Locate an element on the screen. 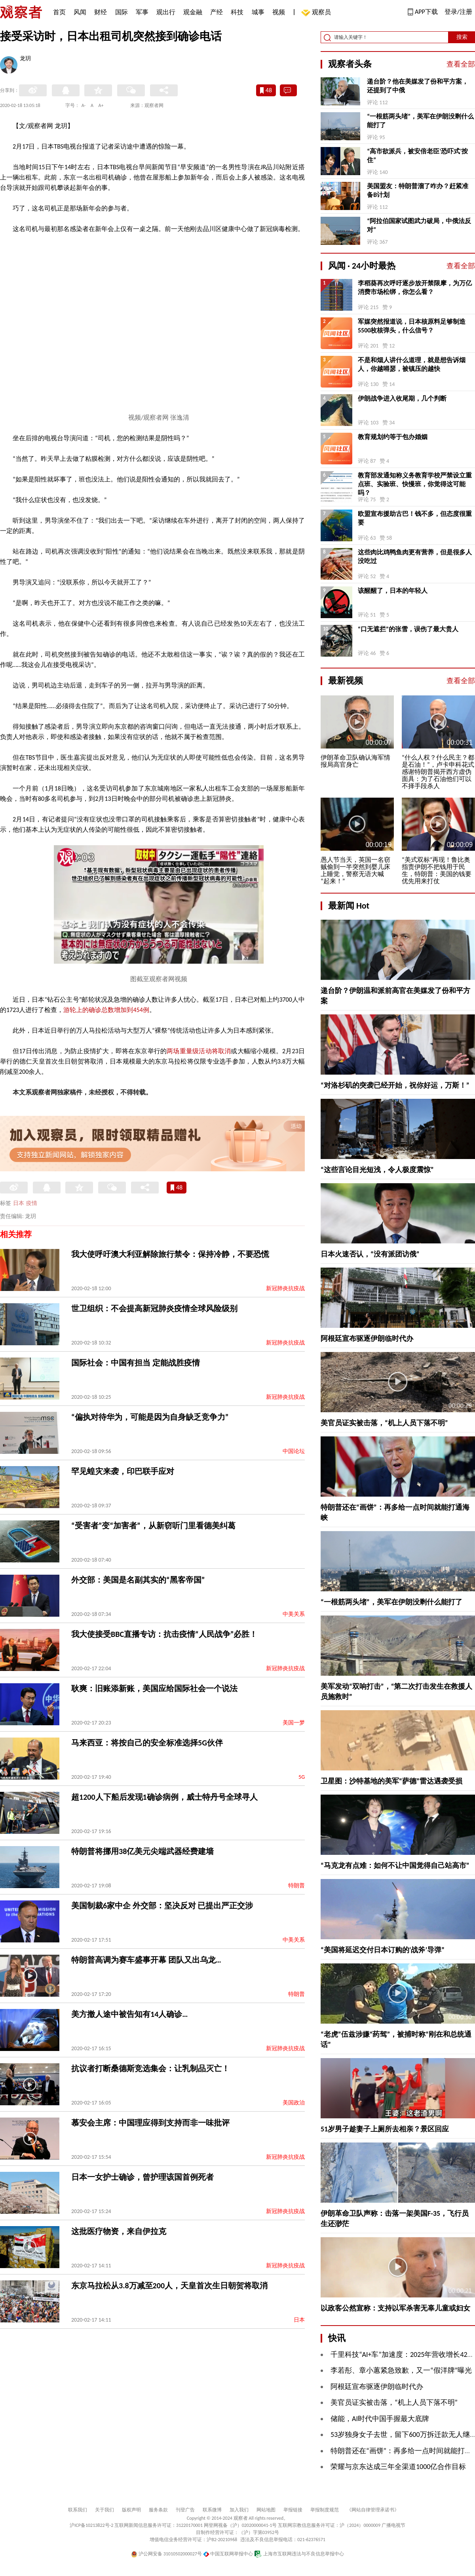  美国一梦 is located at coordinates (294, 1722).